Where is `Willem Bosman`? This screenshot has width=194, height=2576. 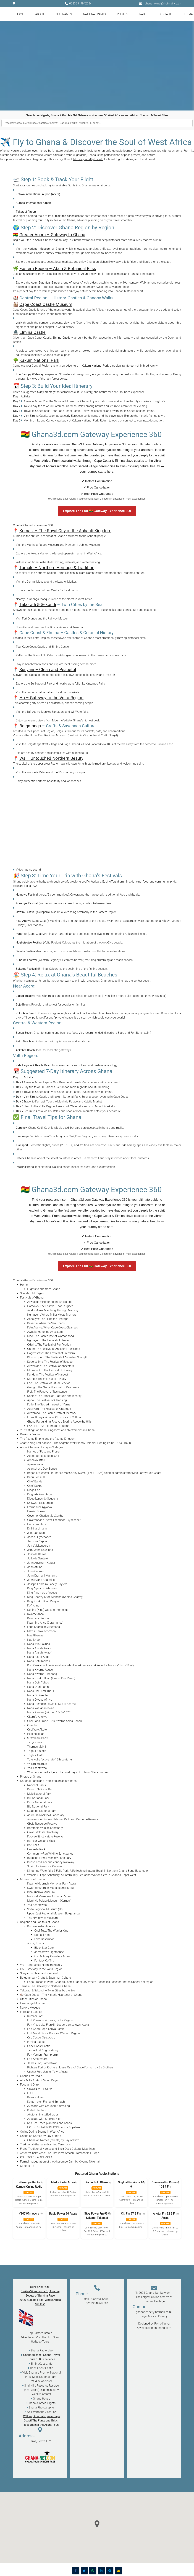
Willem Bosman is located at coordinates (37, 1763).